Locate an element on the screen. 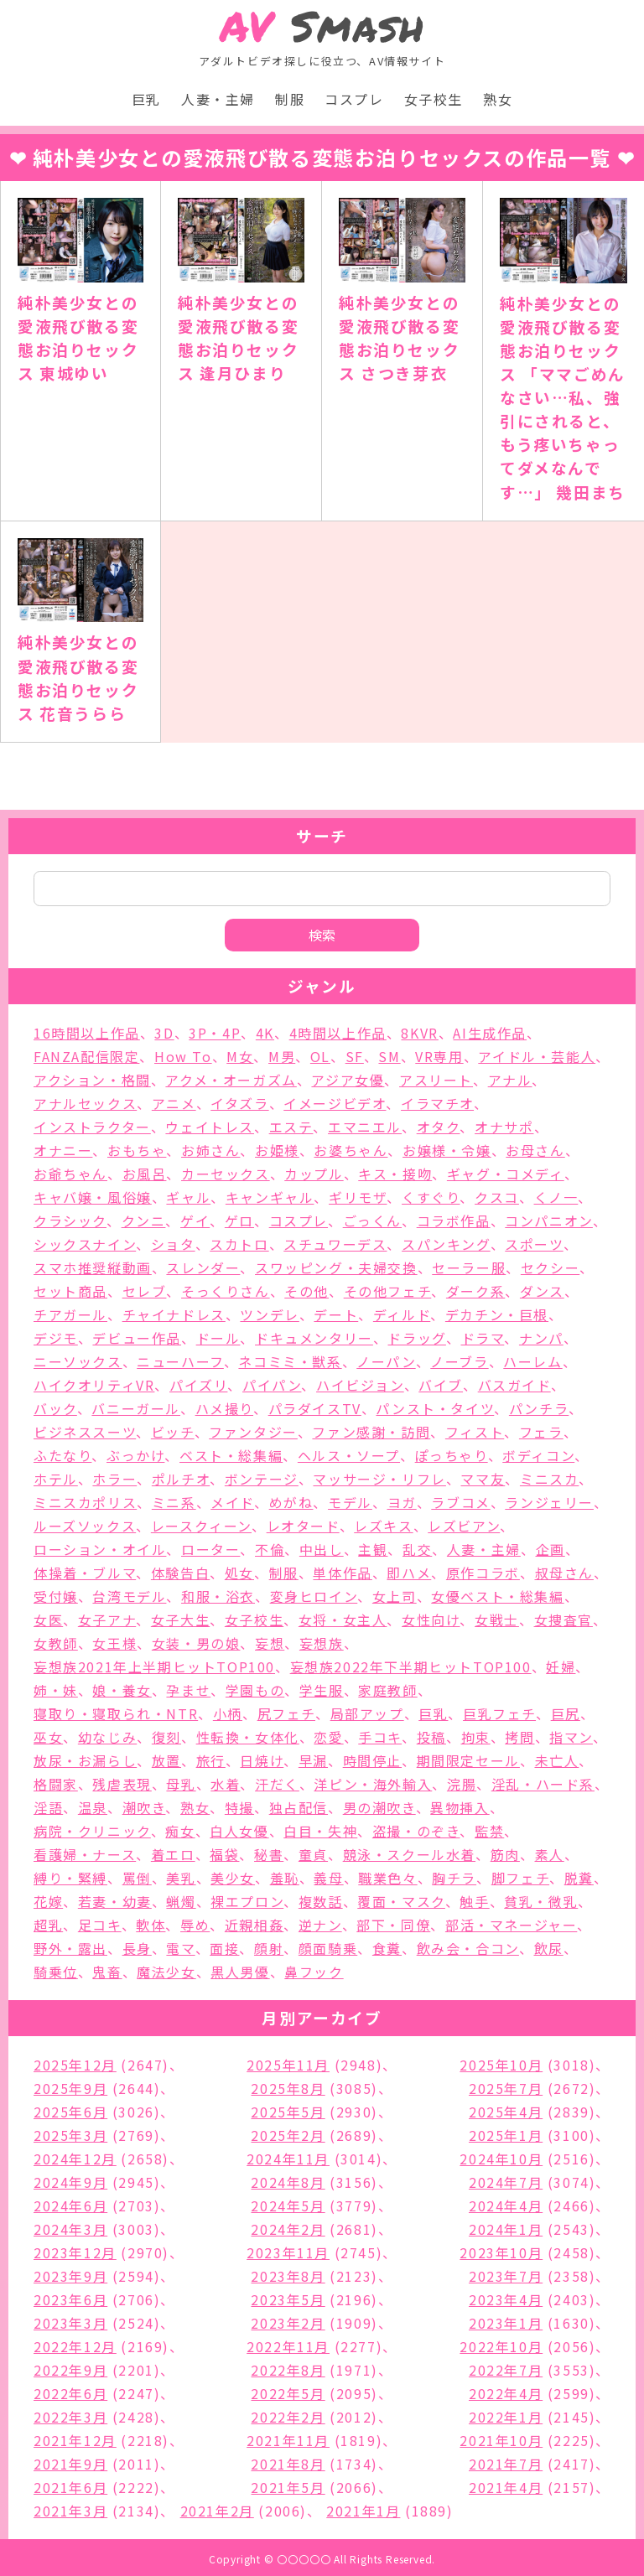 This screenshot has height=2576, width=644. 看護婦・ナース is located at coordinates (85, 1854).